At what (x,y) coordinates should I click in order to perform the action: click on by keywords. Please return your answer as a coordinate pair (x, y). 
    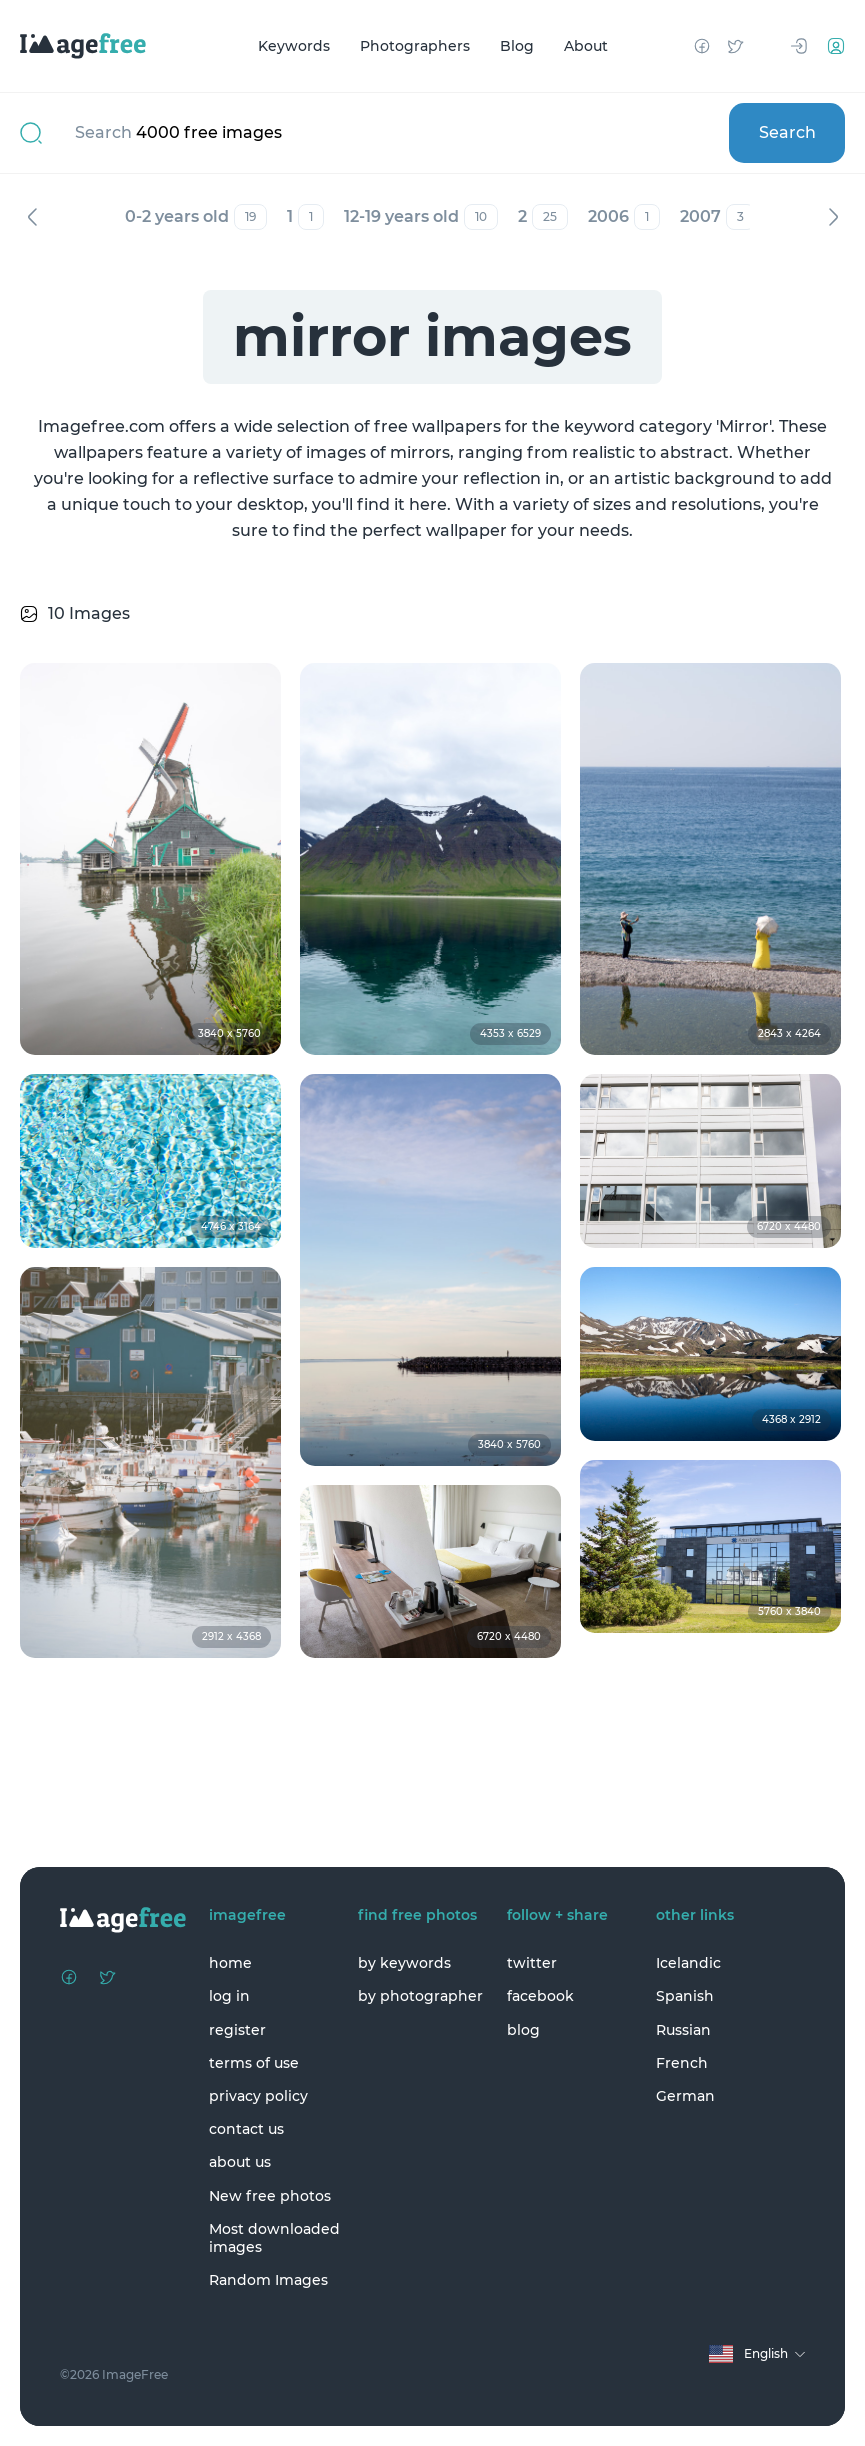
    Looking at the image, I should click on (404, 1963).